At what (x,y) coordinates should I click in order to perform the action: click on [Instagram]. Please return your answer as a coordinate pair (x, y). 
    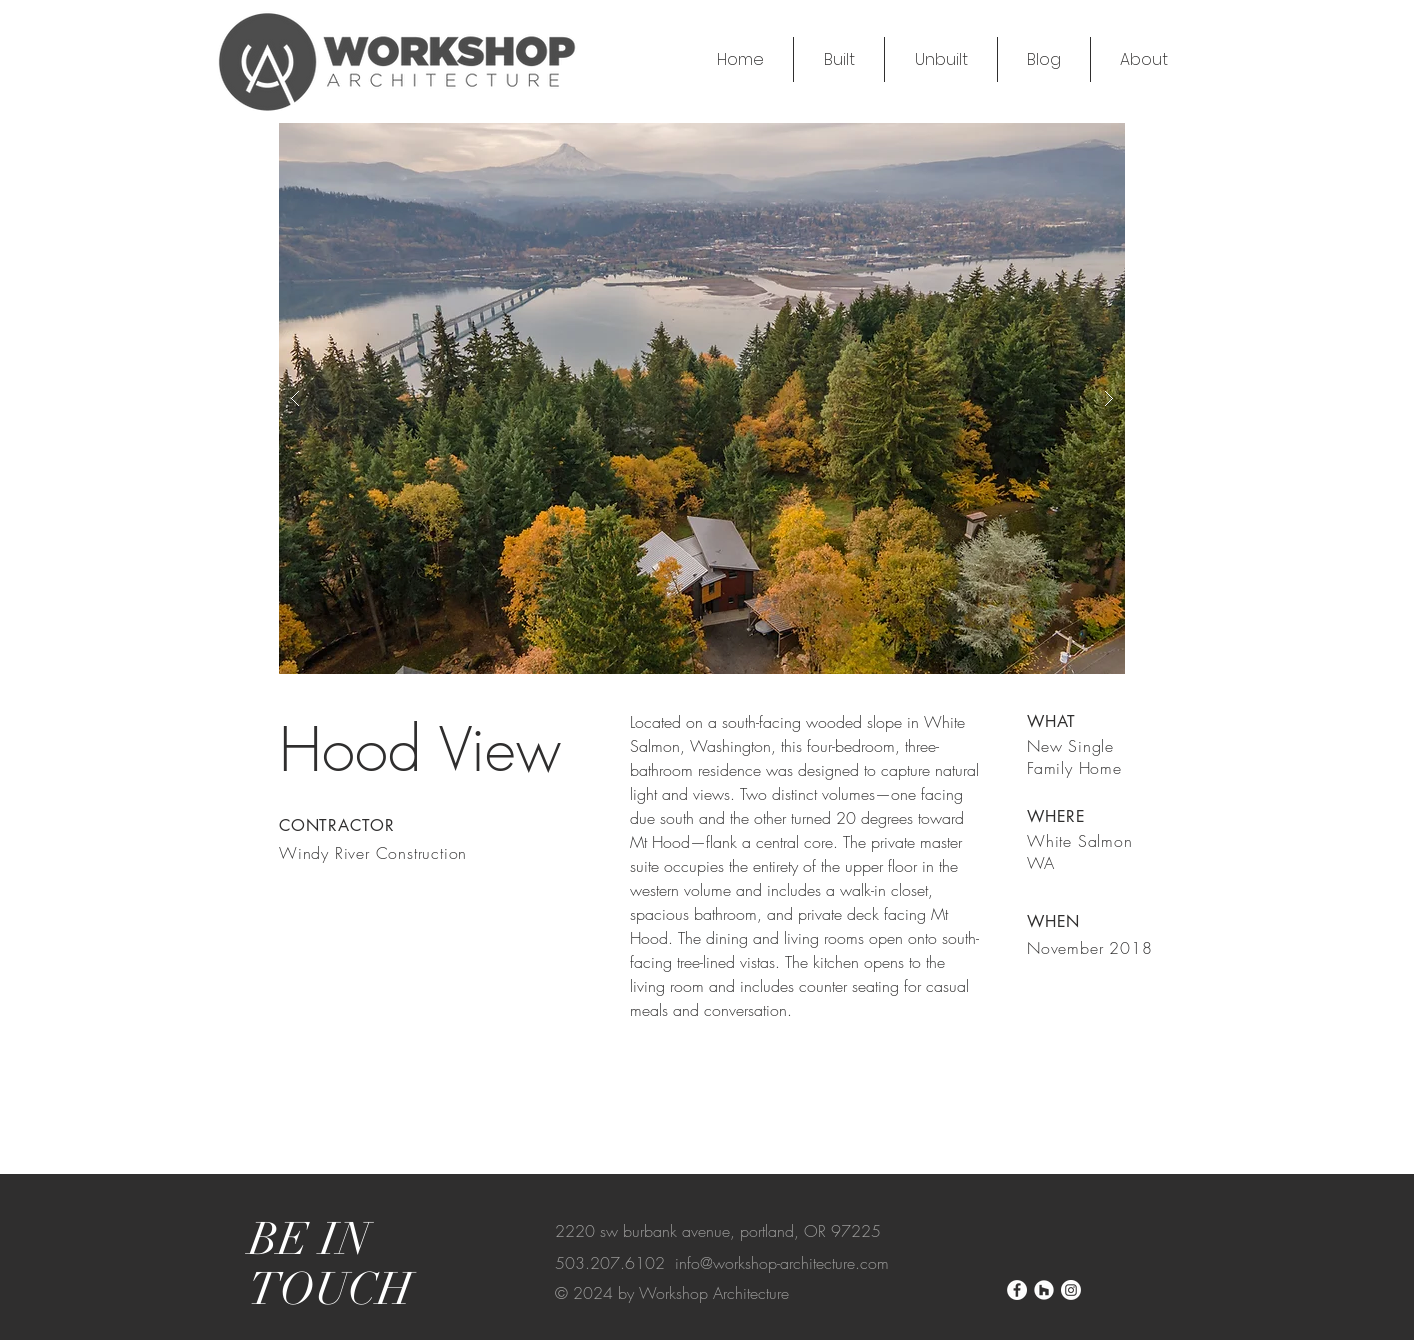
    Looking at the image, I should click on (1071, 1290).